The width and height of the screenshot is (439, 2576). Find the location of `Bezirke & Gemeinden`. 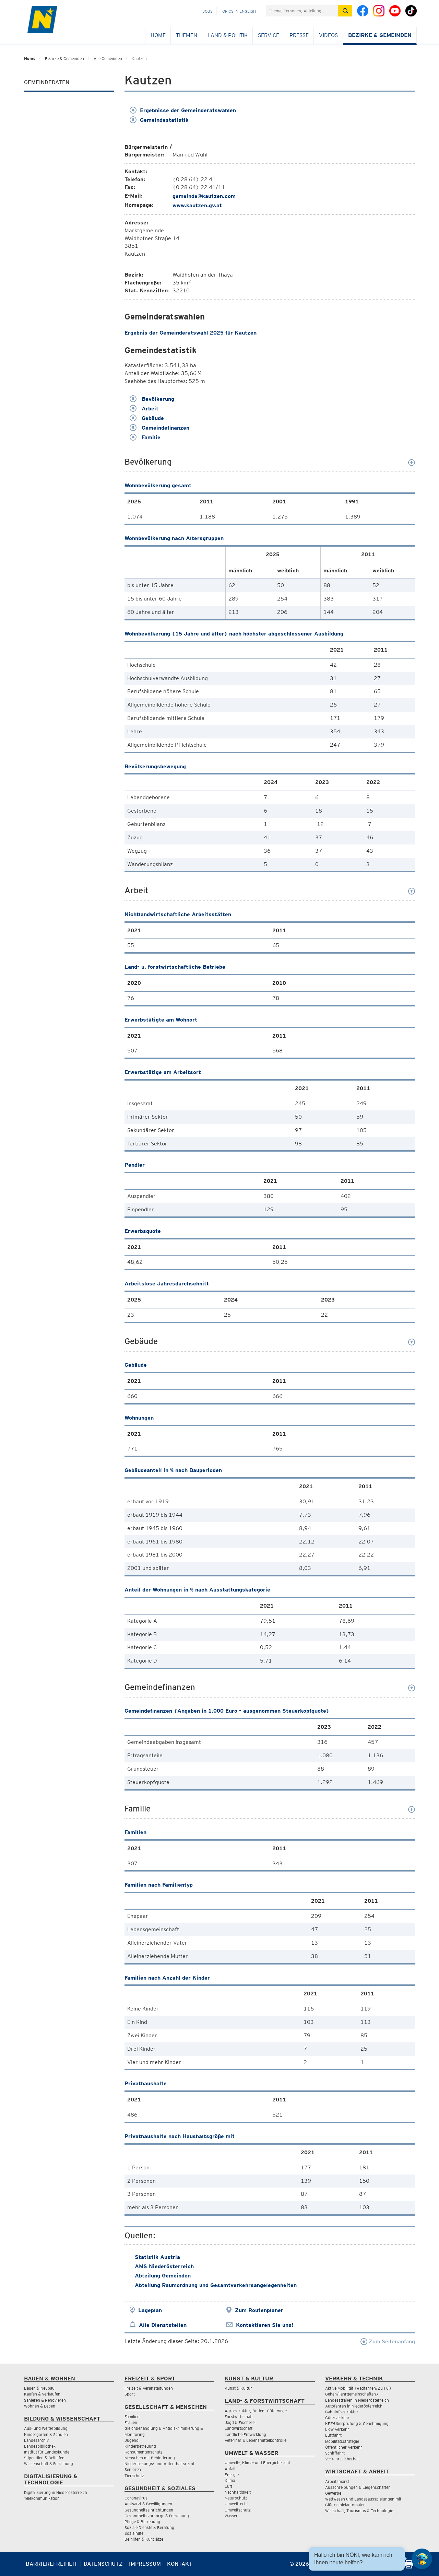

Bezirke & Gemeinden is located at coordinates (380, 35).